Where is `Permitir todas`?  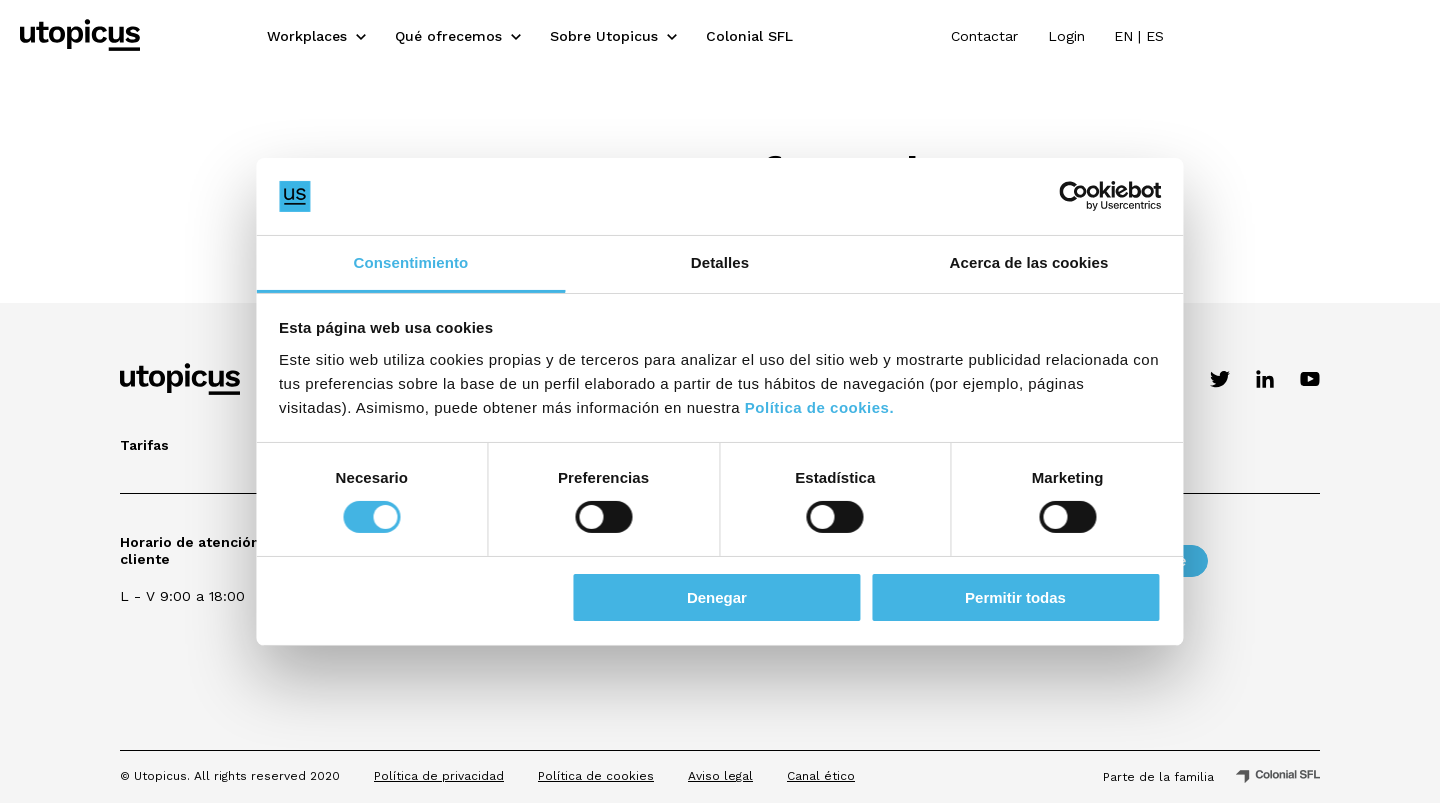 Permitir todas is located at coordinates (1006, 597).